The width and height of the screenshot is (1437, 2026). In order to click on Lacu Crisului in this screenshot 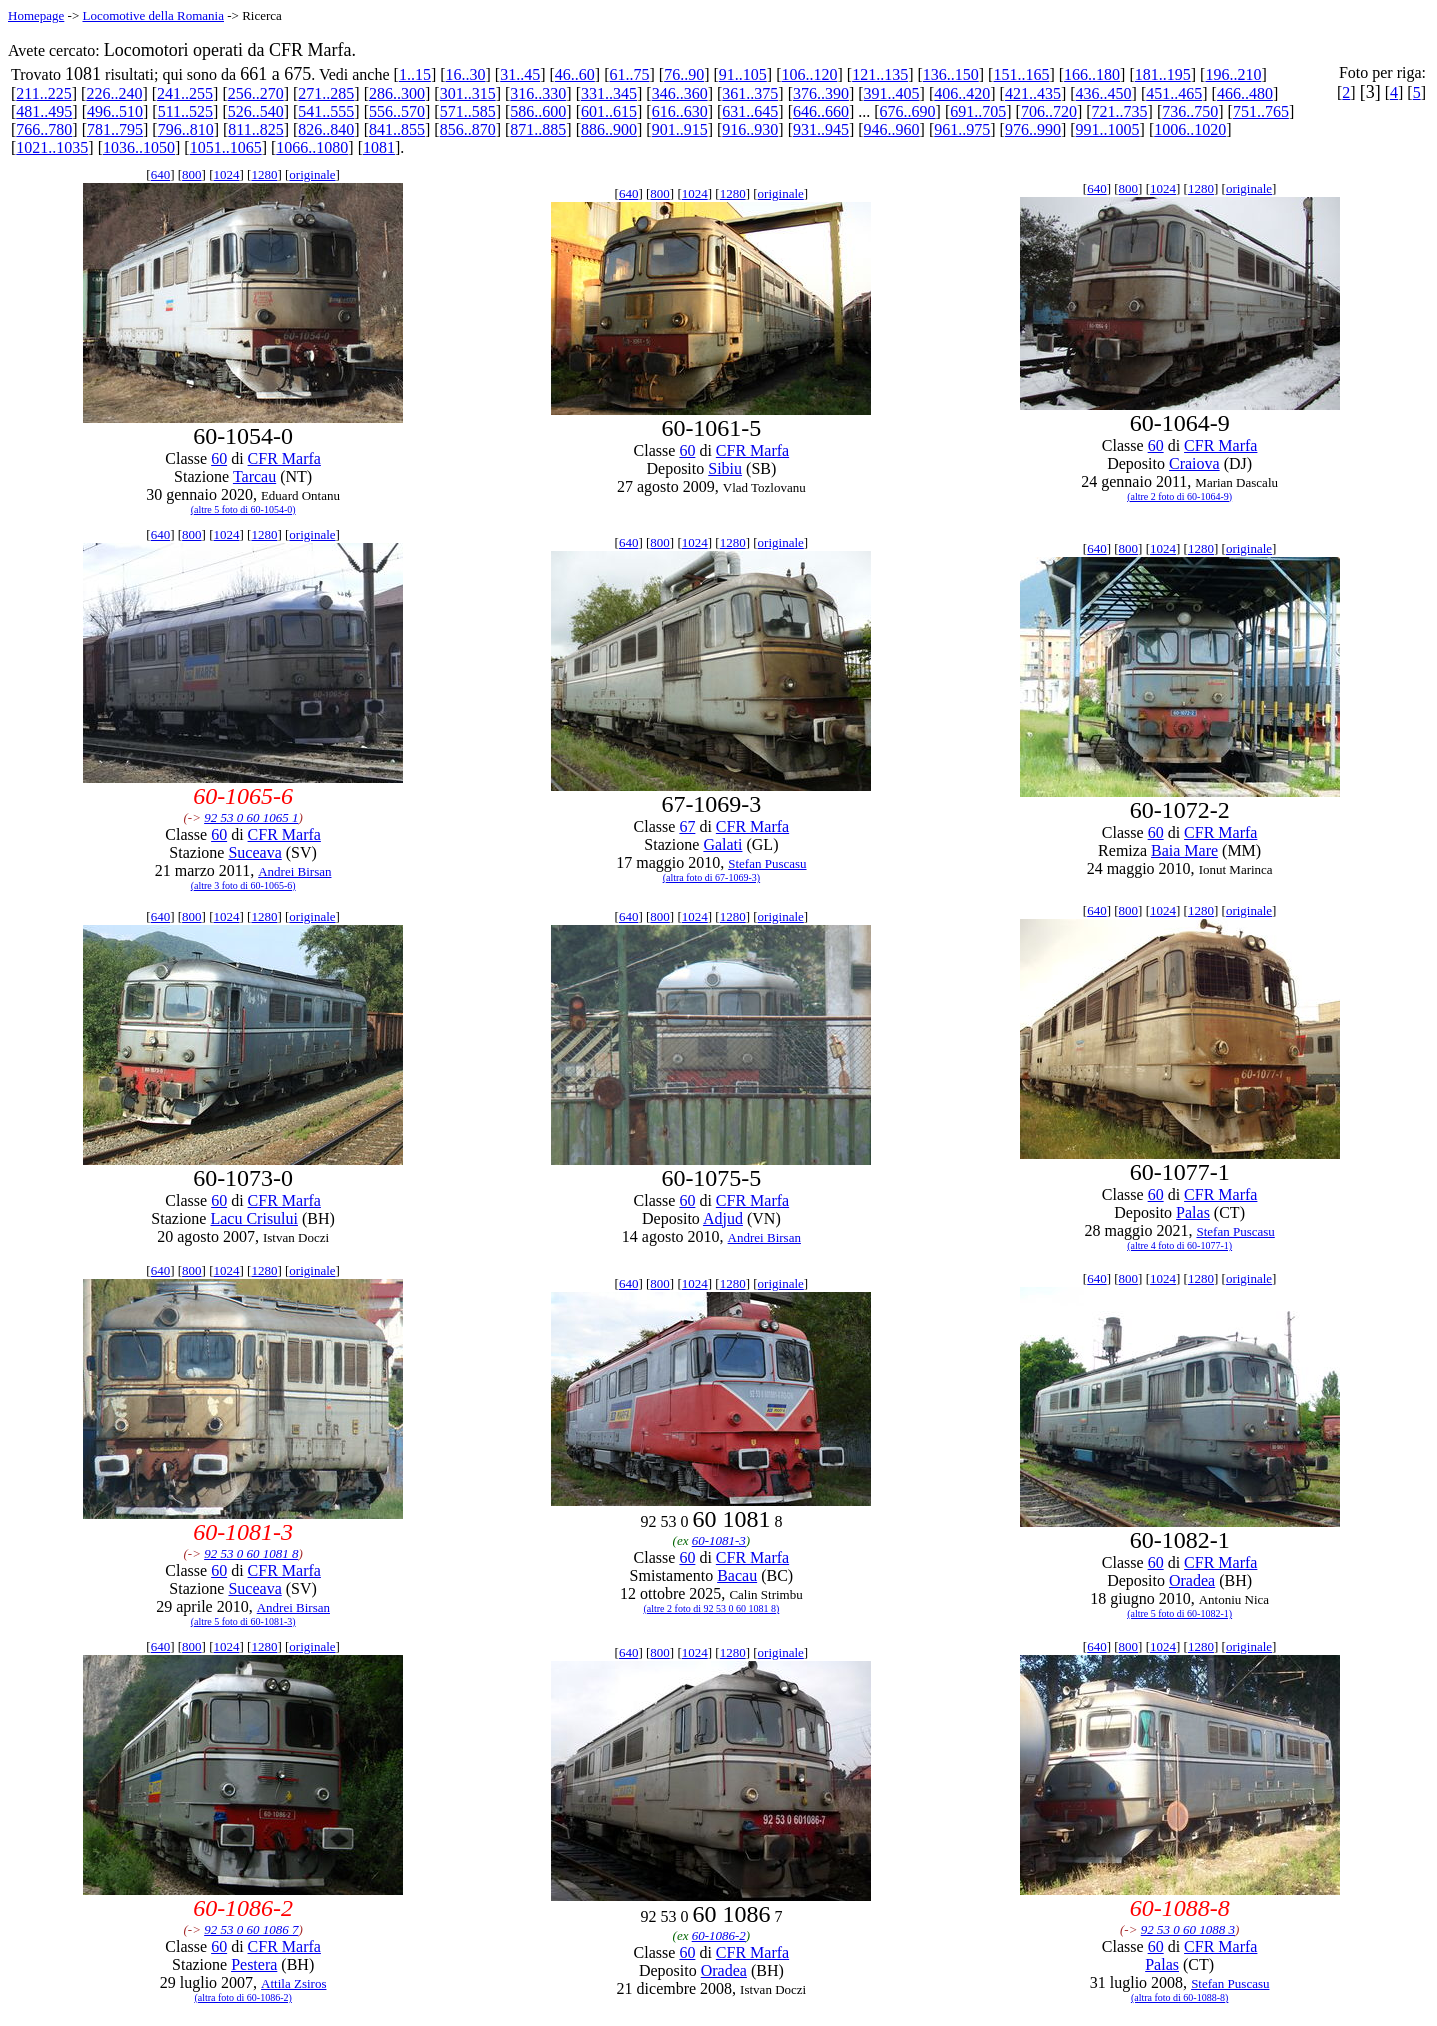, I will do `click(254, 1218)`.